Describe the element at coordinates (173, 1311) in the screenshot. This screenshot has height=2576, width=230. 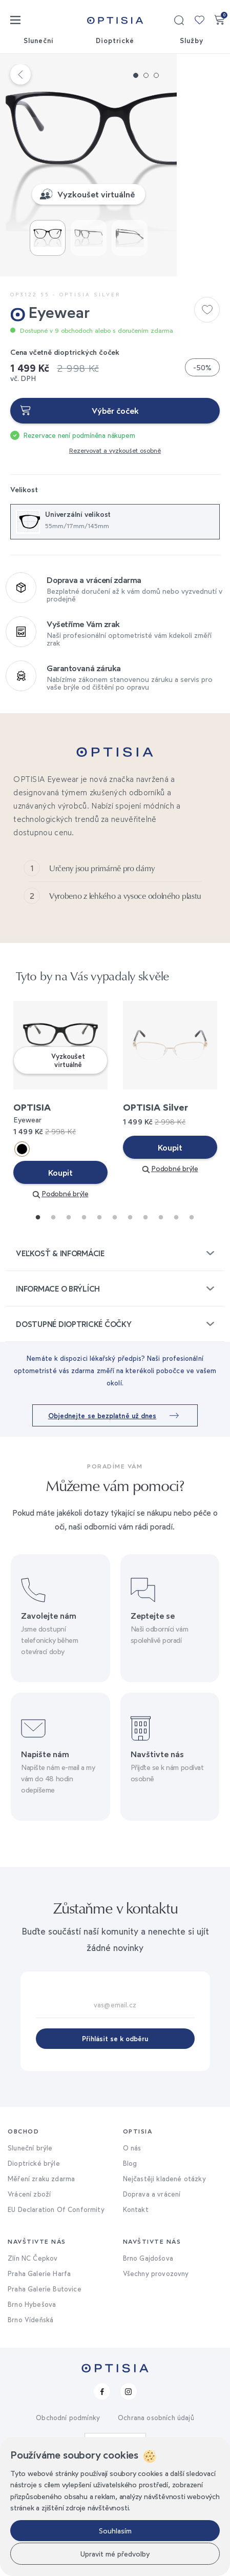
I see `10` at that location.